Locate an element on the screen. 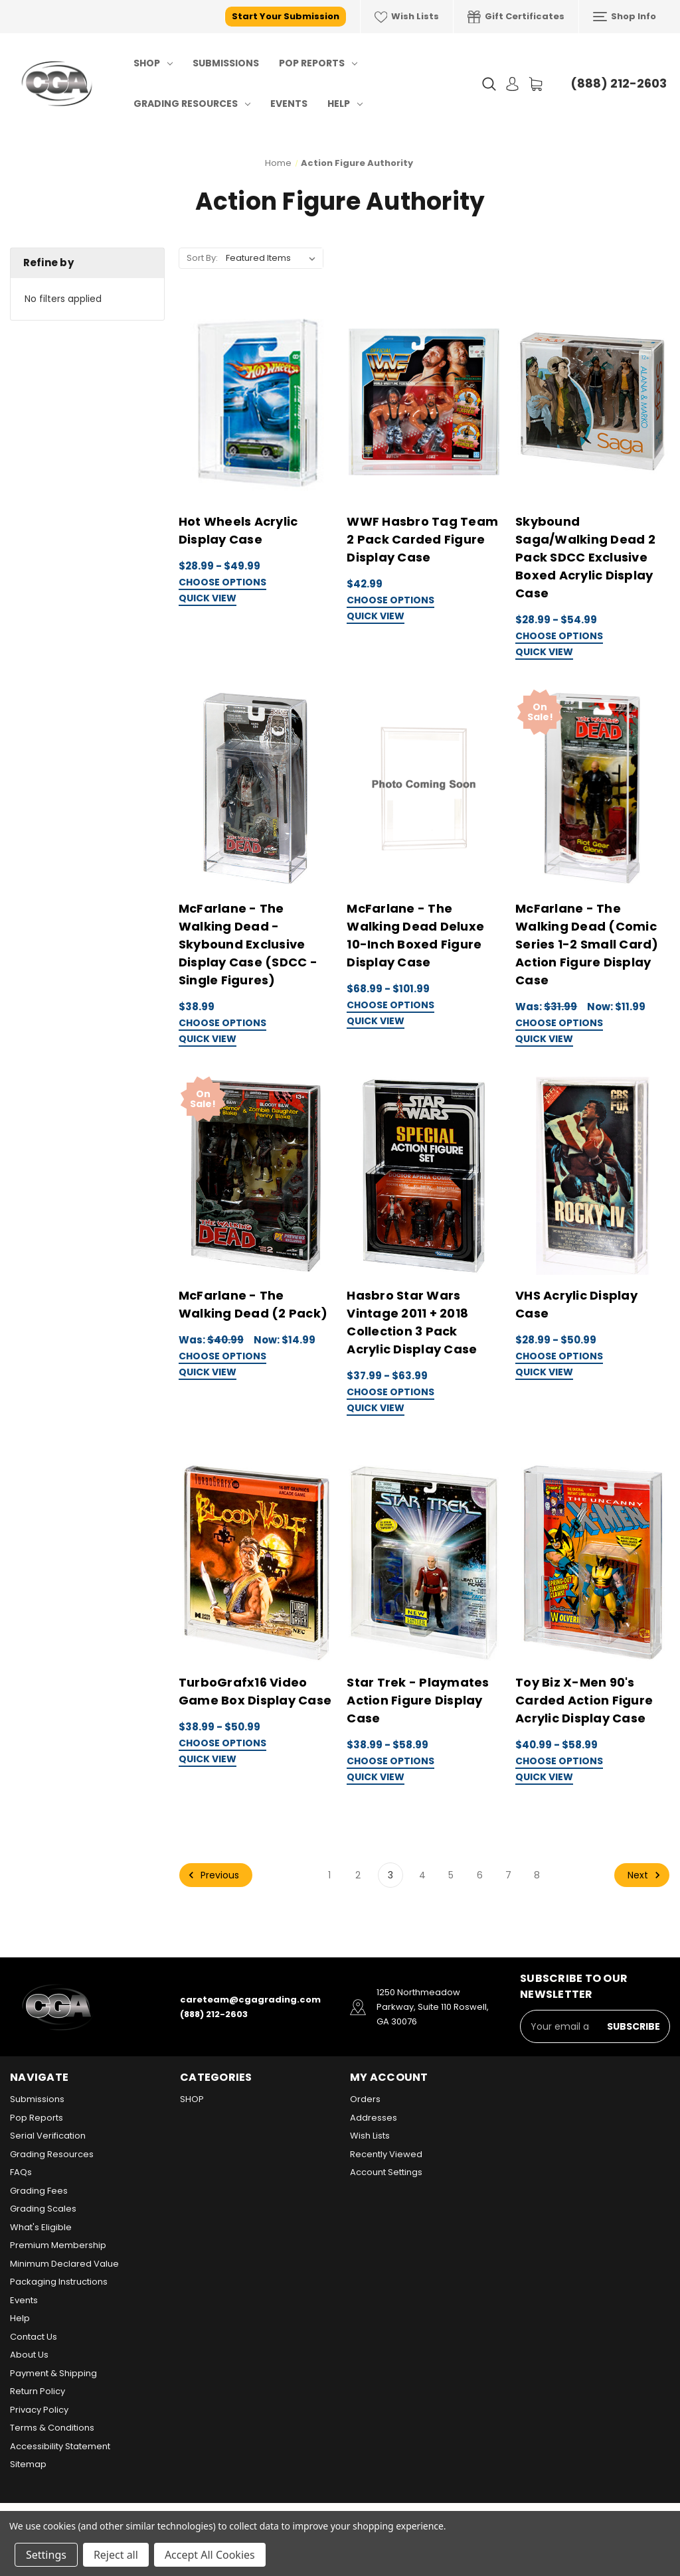 The image size is (680, 2576). Previous is located at coordinates (212, 1875).